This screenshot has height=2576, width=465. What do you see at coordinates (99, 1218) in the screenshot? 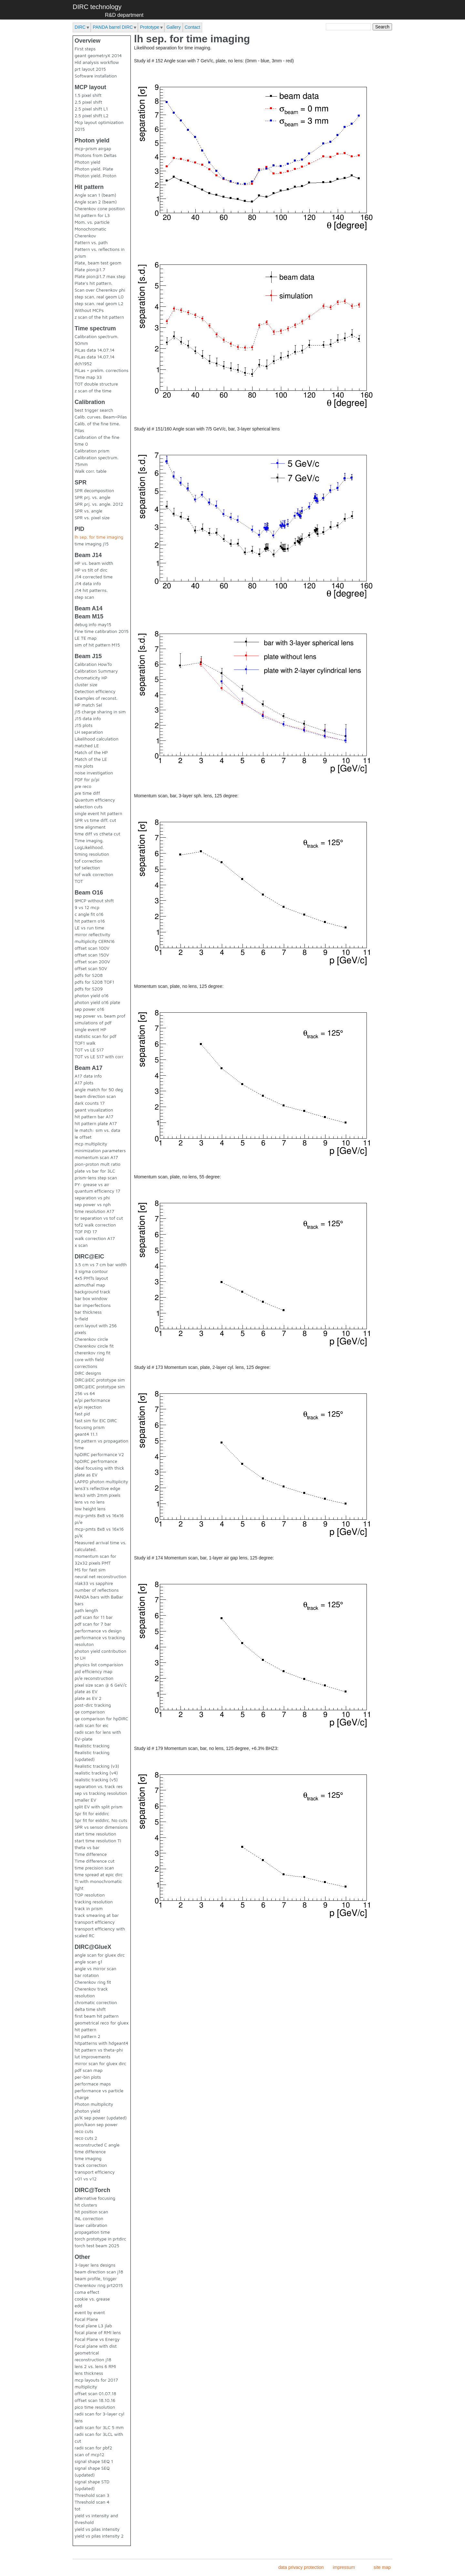
I see `tir separation vs tof cut` at bounding box center [99, 1218].